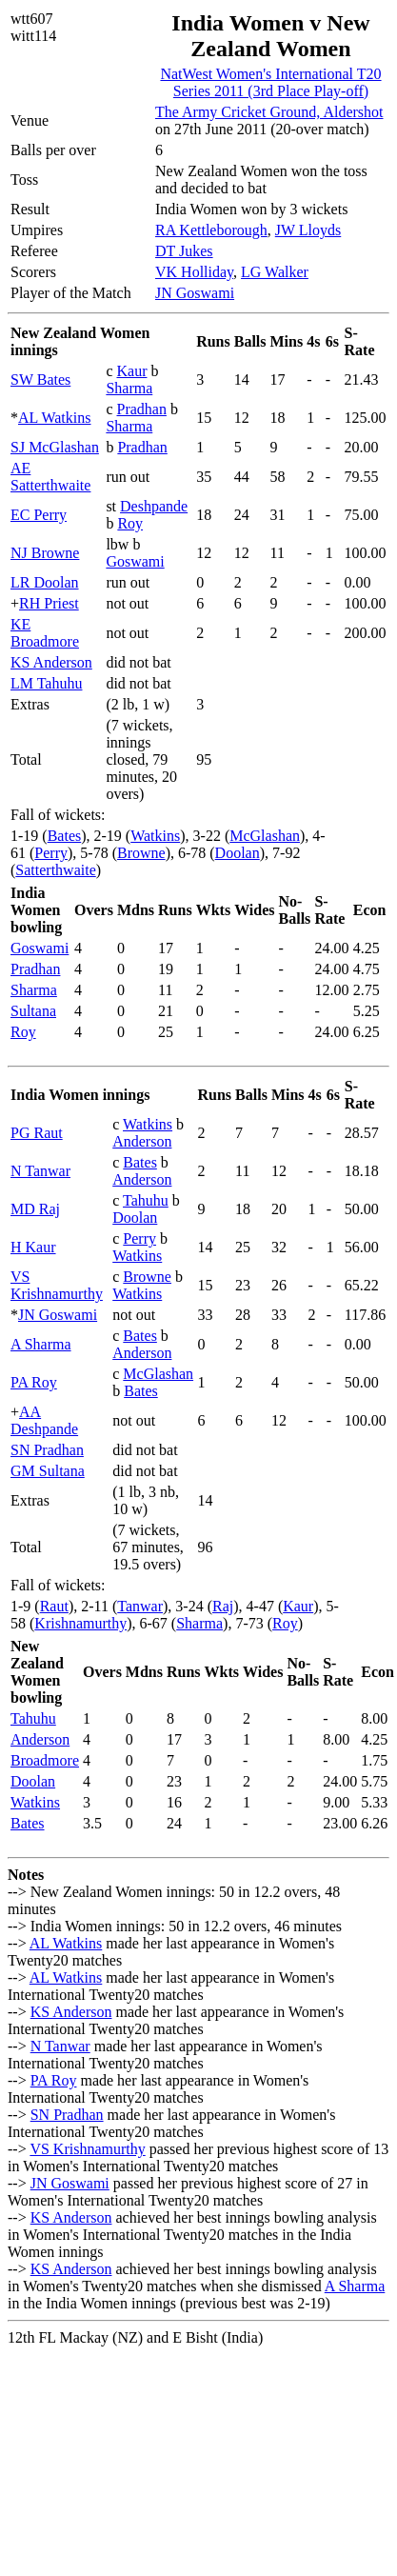  What do you see at coordinates (184, 251) in the screenshot?
I see `DT Jukes` at bounding box center [184, 251].